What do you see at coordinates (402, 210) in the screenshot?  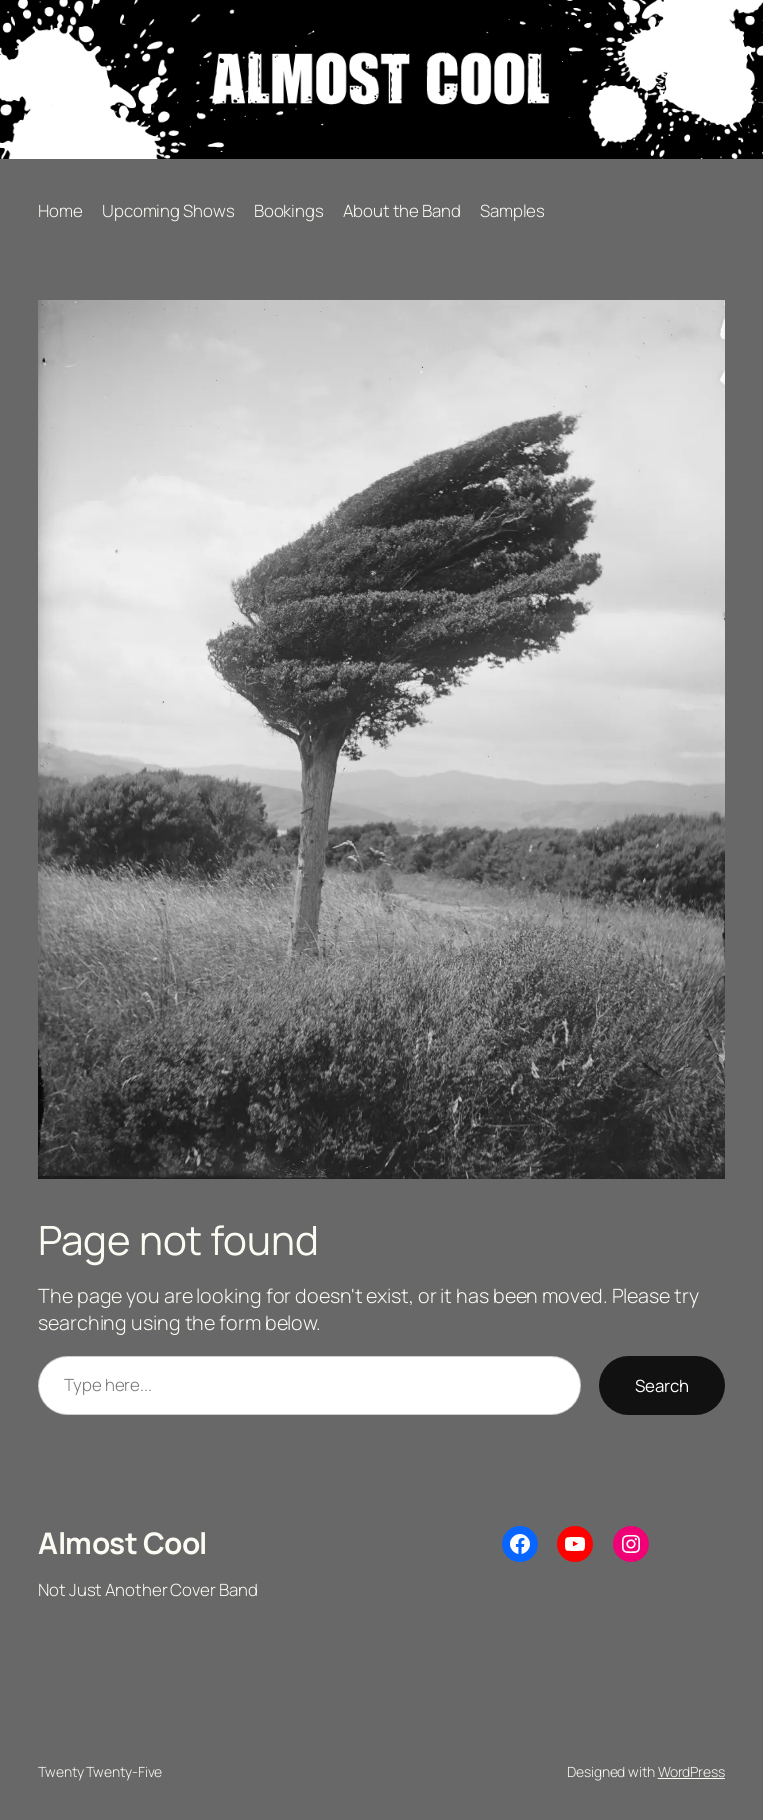 I see `About the Band` at bounding box center [402, 210].